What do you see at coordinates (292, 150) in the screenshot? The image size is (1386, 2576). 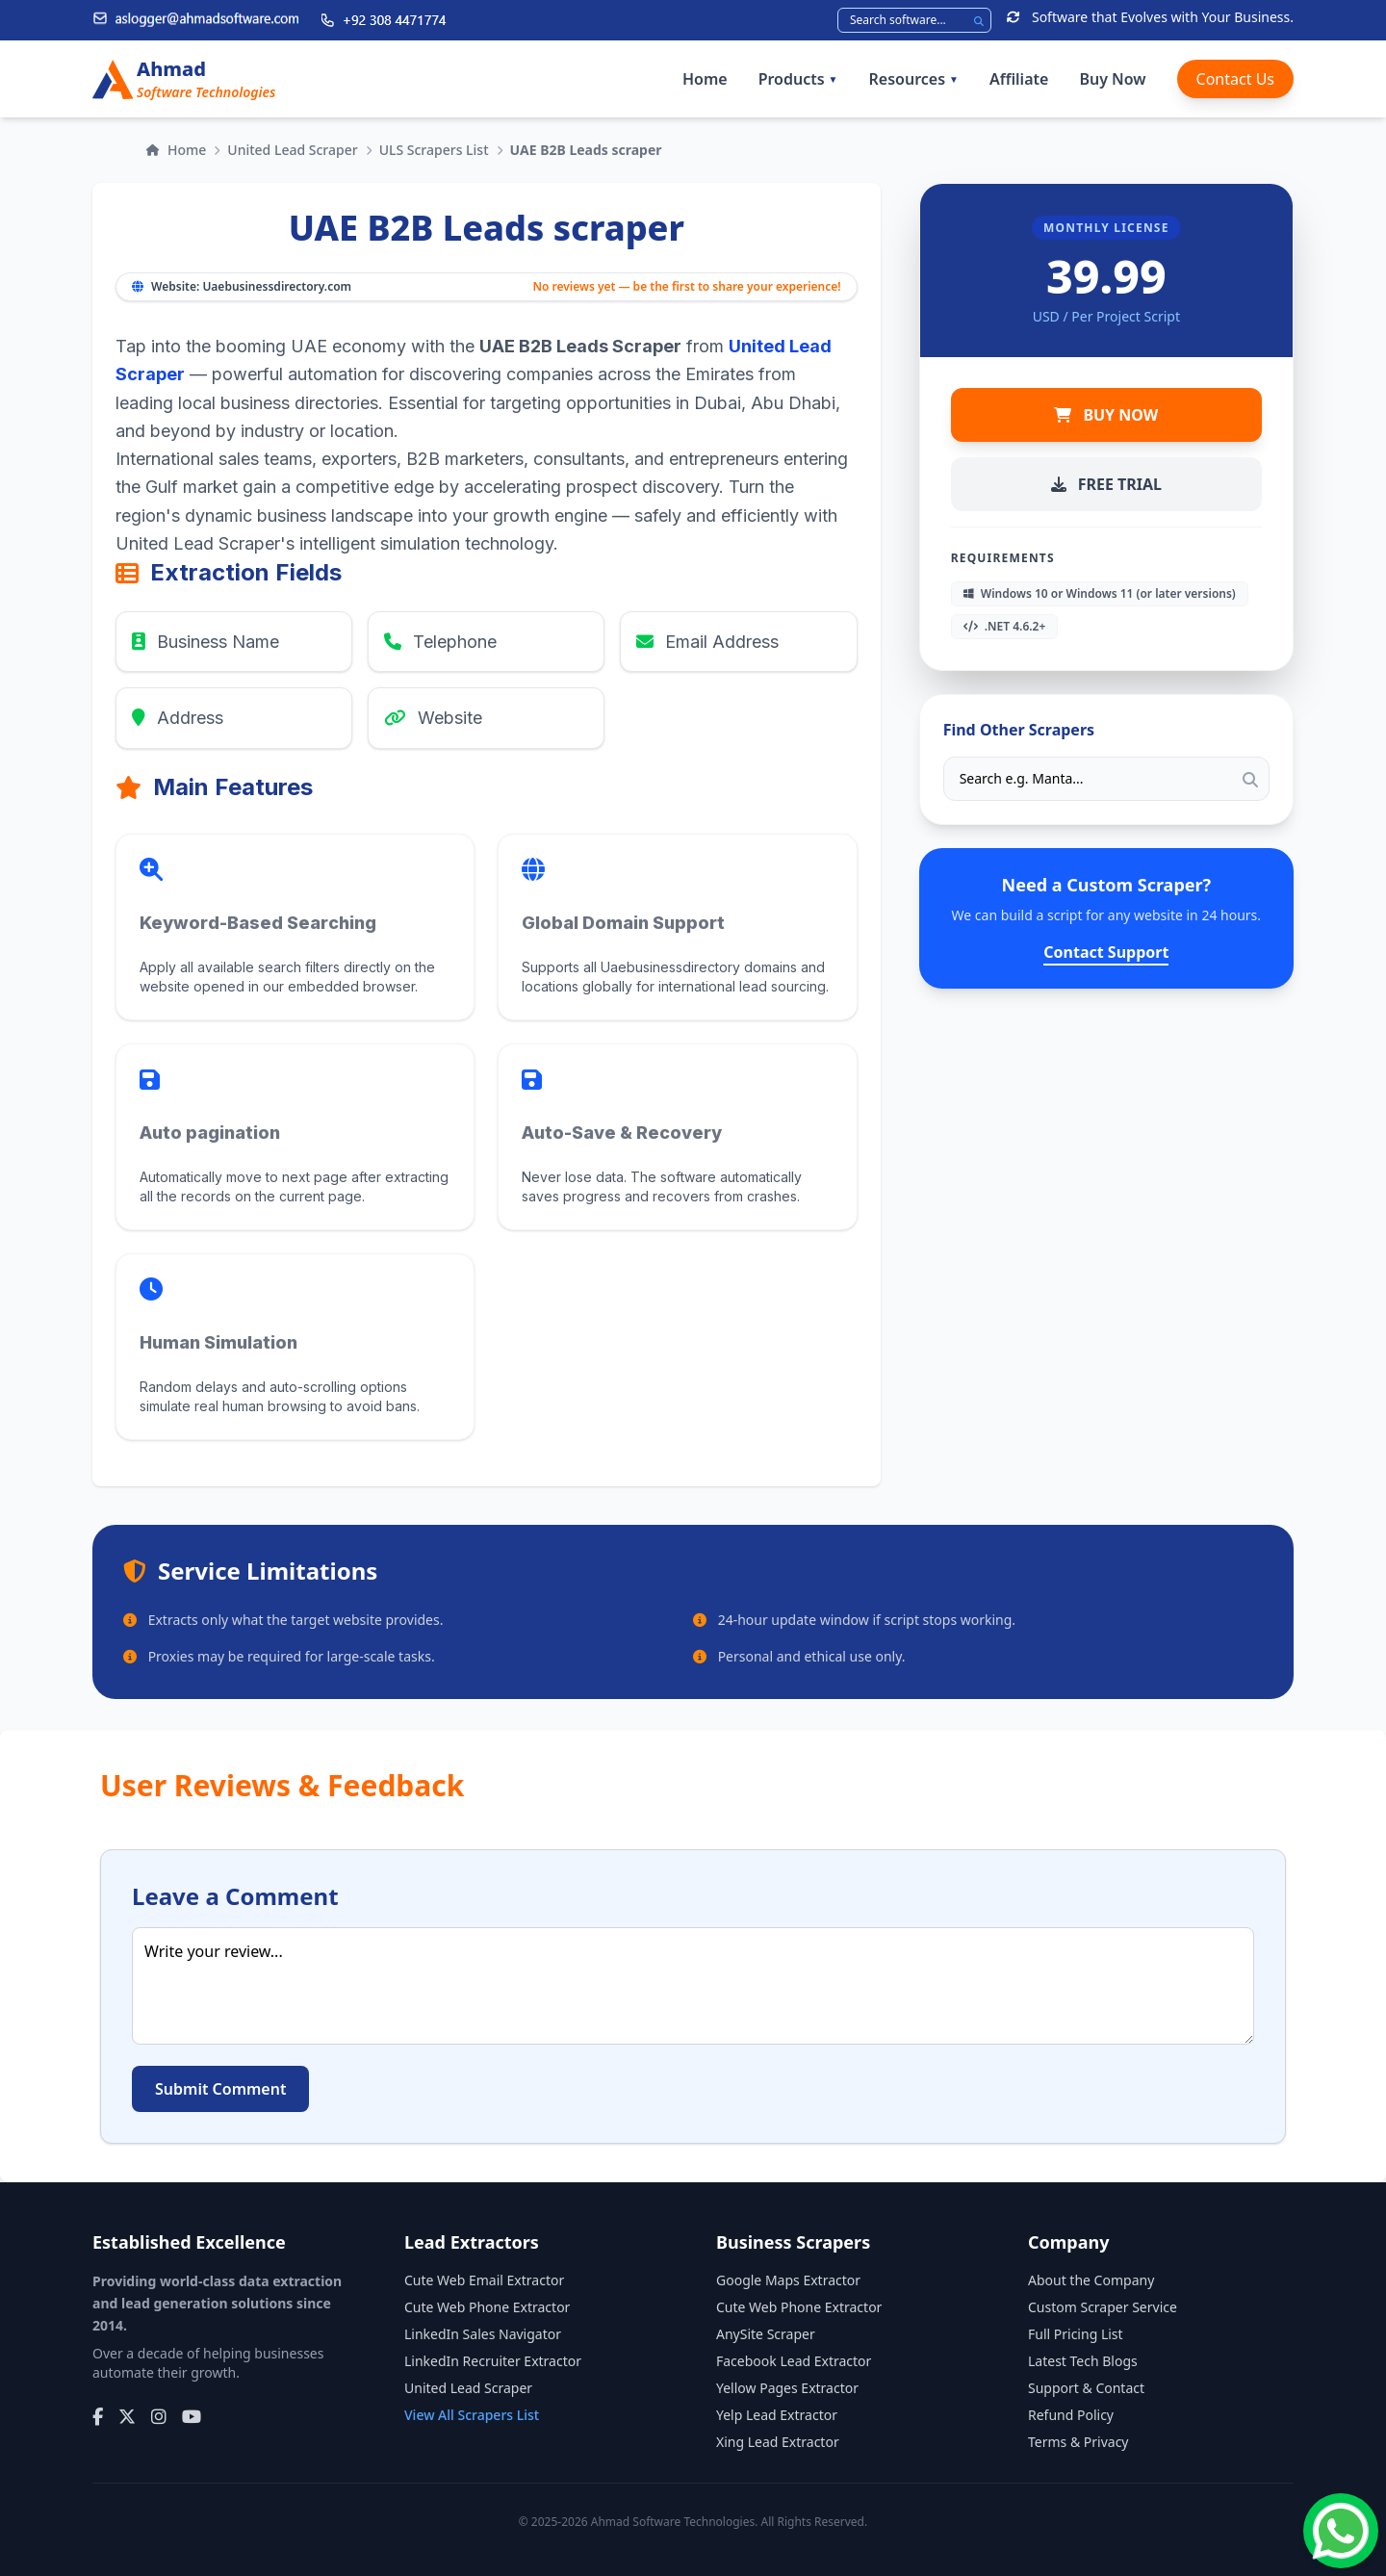 I see `United Lead Scraper` at bounding box center [292, 150].